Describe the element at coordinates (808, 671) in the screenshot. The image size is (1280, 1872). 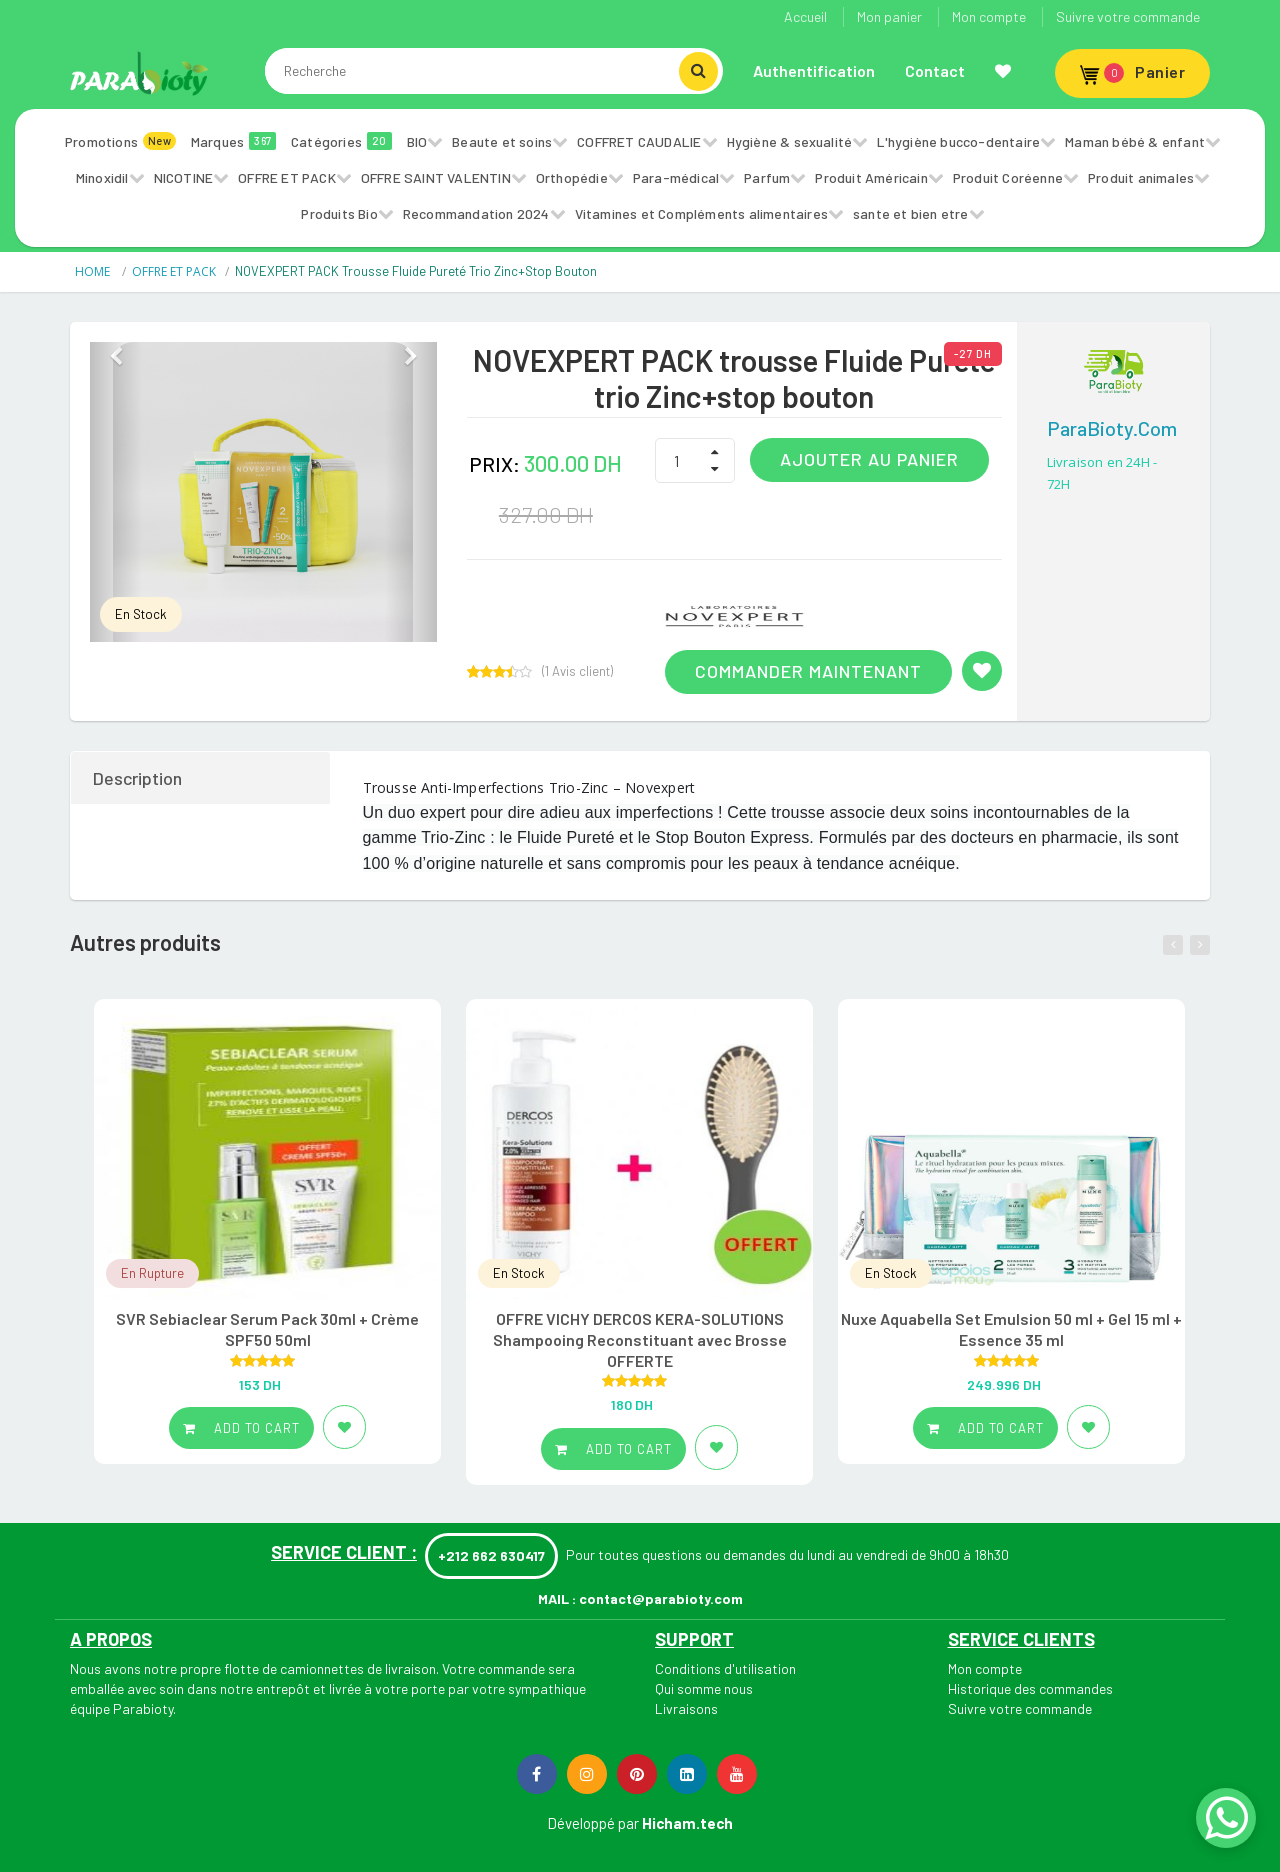
I see `Commander maintenant` at that location.